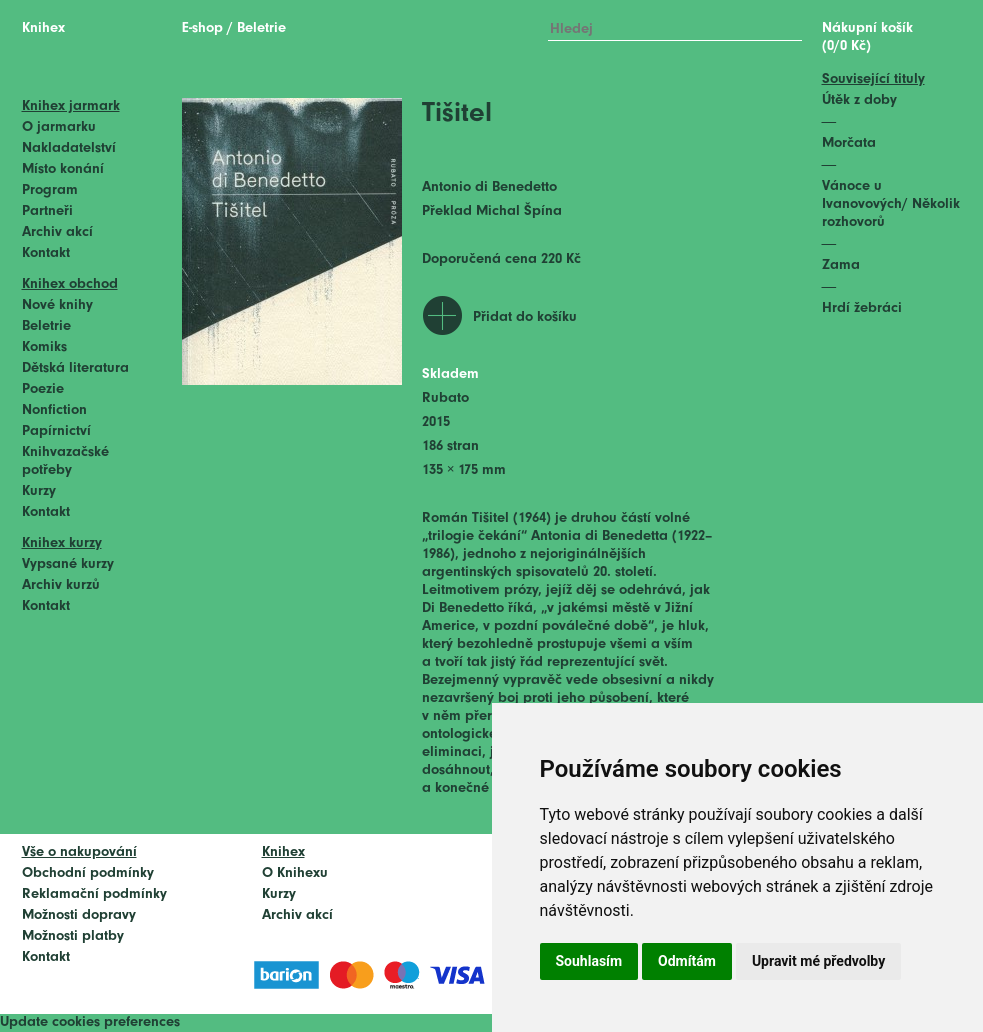  What do you see at coordinates (94, 894) in the screenshot?
I see `Reklamační podmínky` at bounding box center [94, 894].